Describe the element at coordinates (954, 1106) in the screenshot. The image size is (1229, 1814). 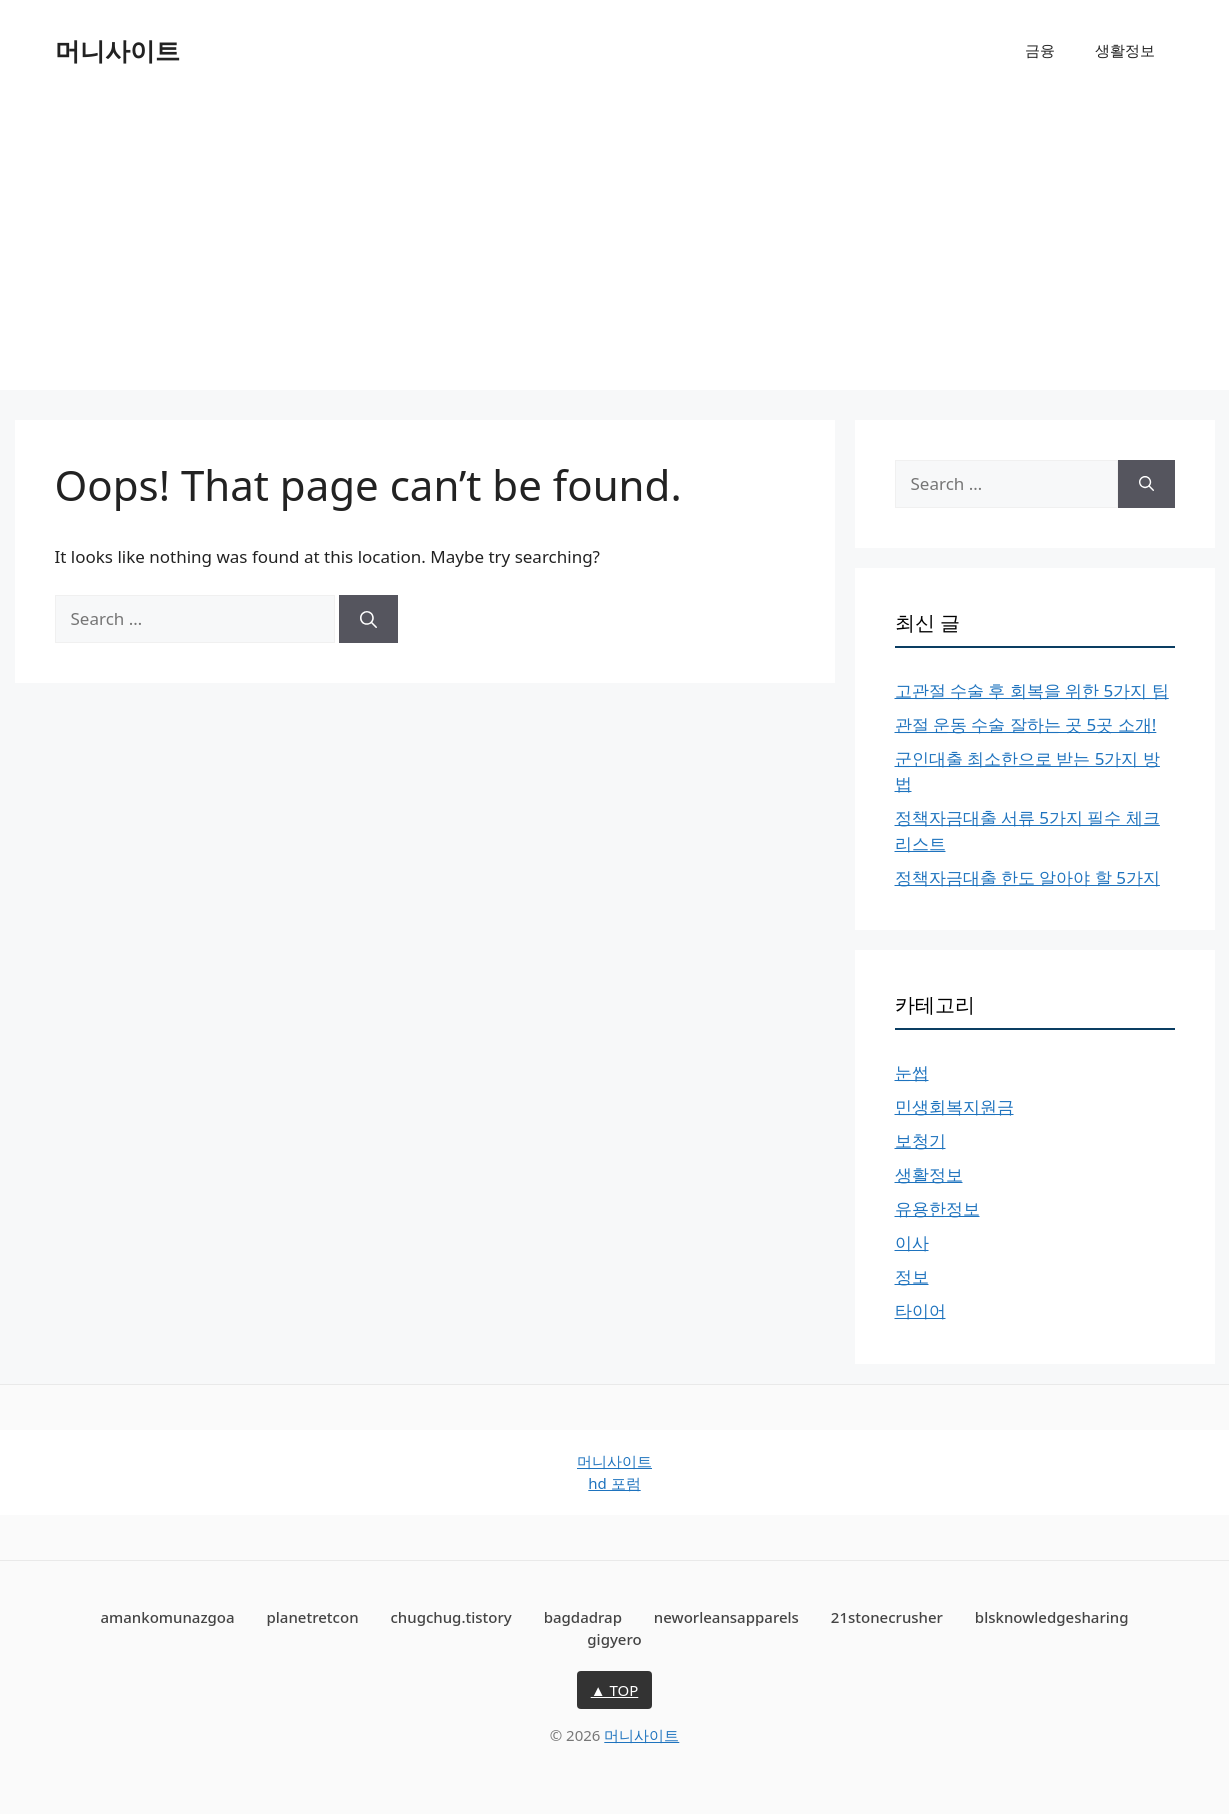
I see `민생회복지원금` at that location.